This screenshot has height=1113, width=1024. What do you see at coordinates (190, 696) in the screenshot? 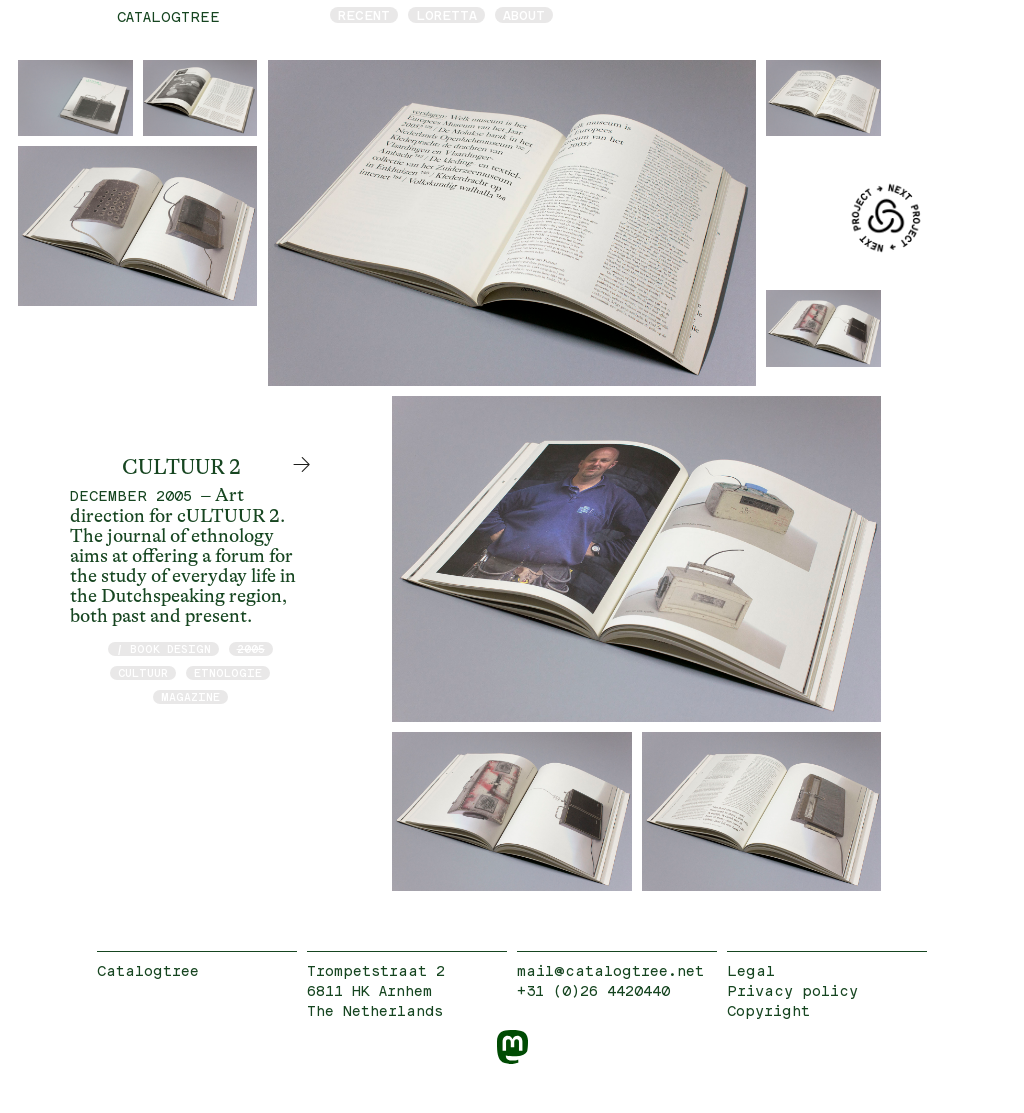
I see `magazine` at bounding box center [190, 696].